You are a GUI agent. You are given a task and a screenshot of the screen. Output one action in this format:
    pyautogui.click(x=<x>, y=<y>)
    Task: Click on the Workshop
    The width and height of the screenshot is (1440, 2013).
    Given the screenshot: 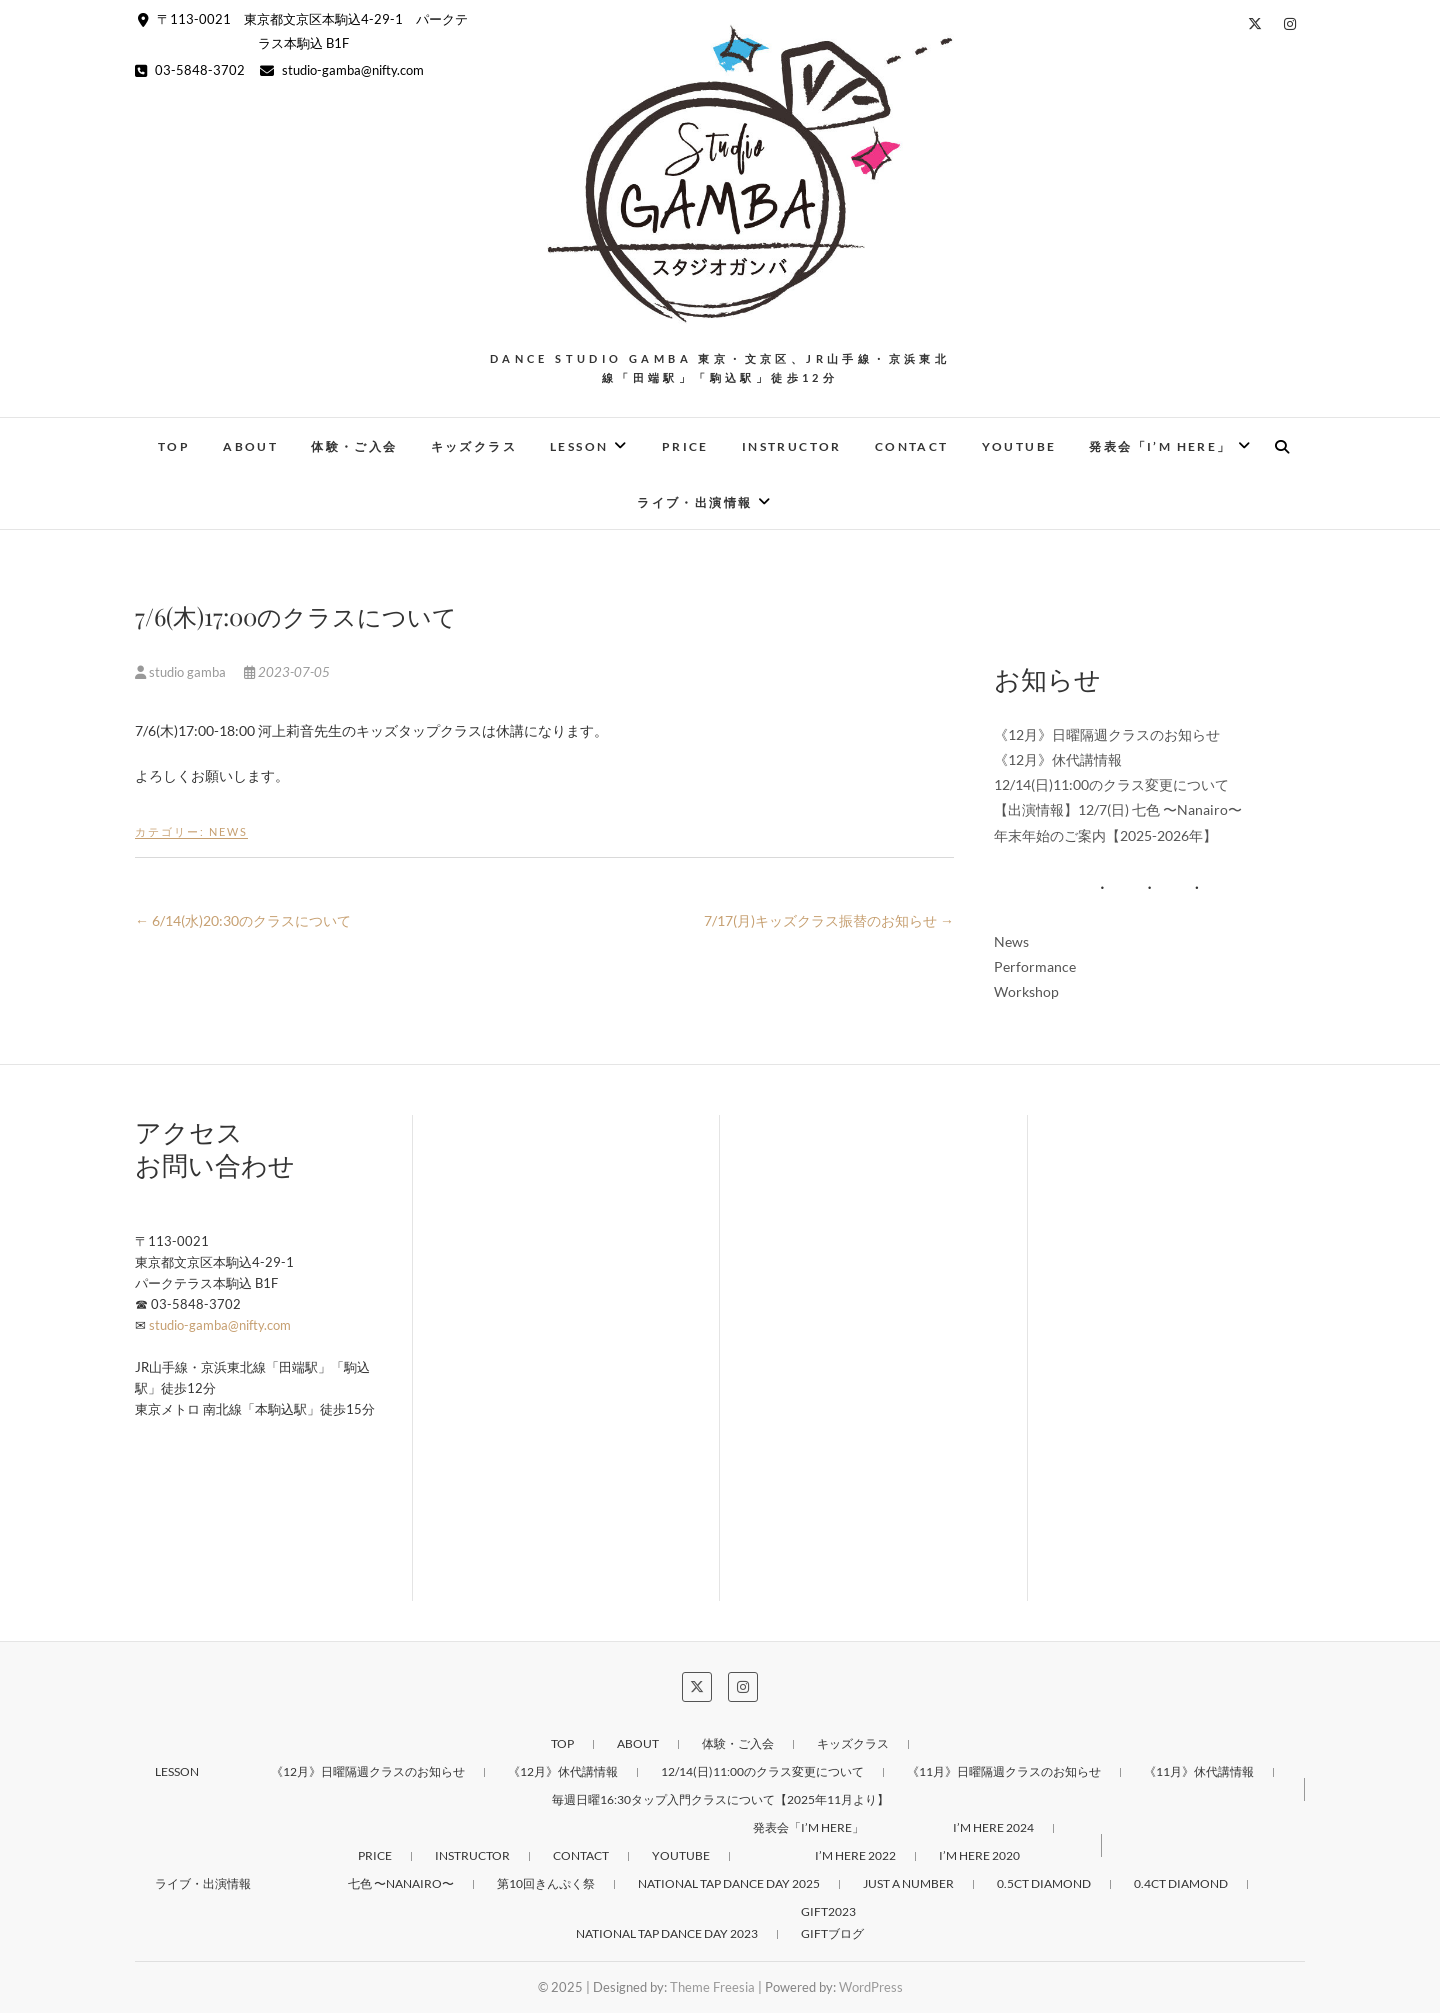 What is the action you would take?
    pyautogui.click(x=1026, y=991)
    